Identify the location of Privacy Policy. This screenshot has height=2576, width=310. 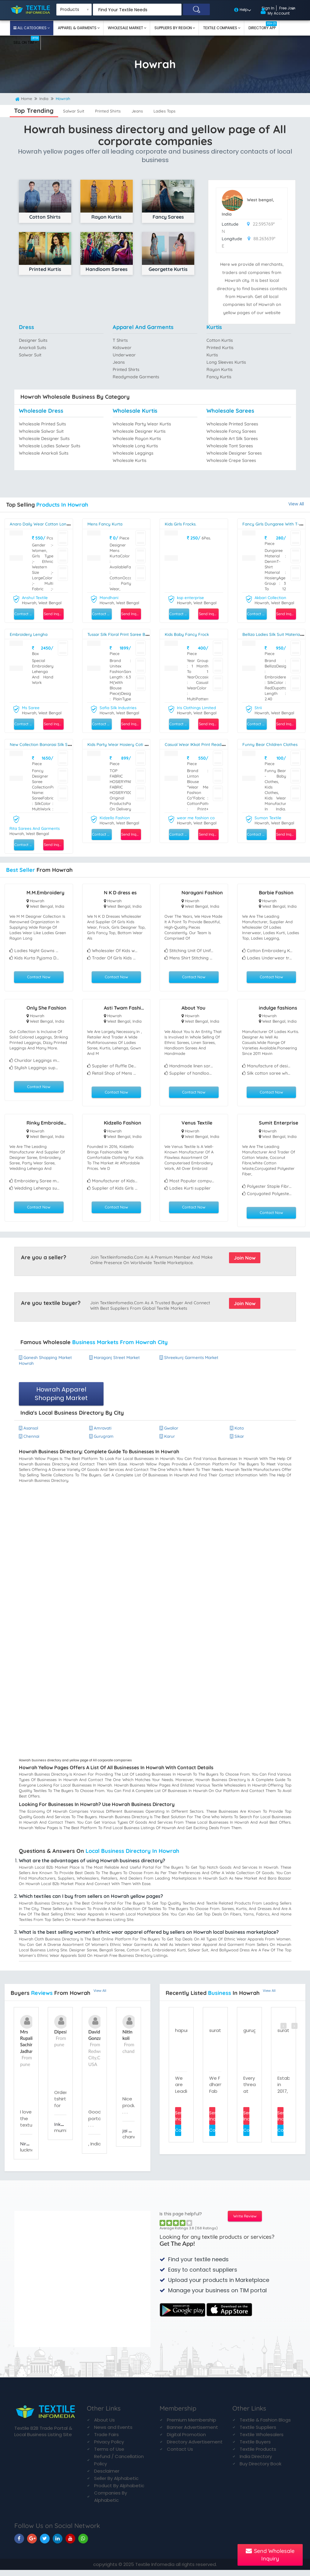
(109, 2447).